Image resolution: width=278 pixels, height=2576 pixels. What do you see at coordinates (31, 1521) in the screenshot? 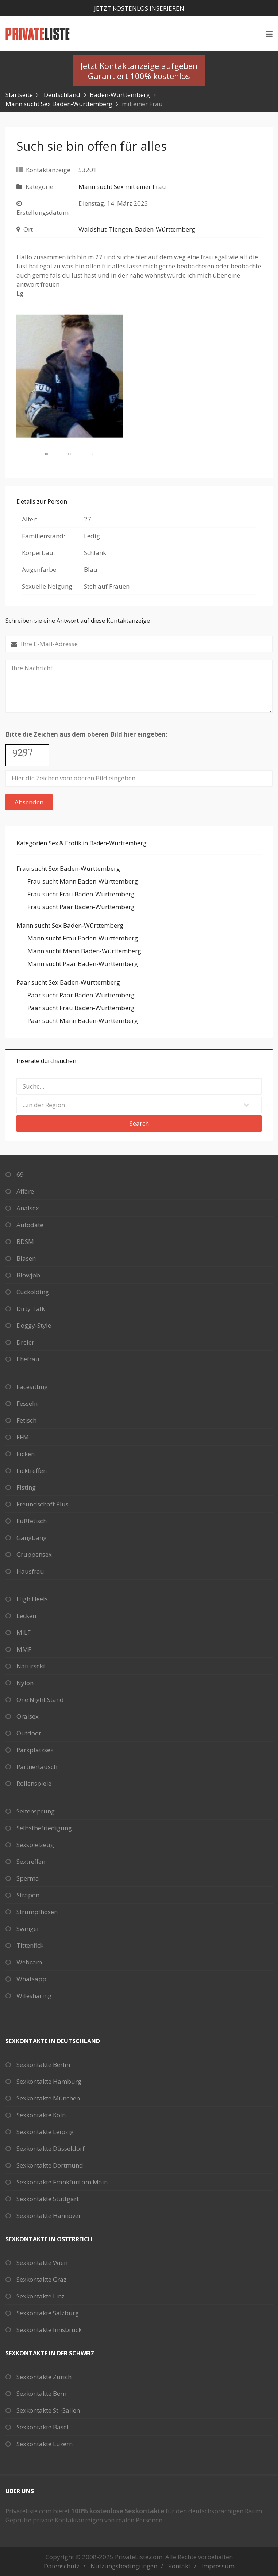
I see `Fußfetisch` at bounding box center [31, 1521].